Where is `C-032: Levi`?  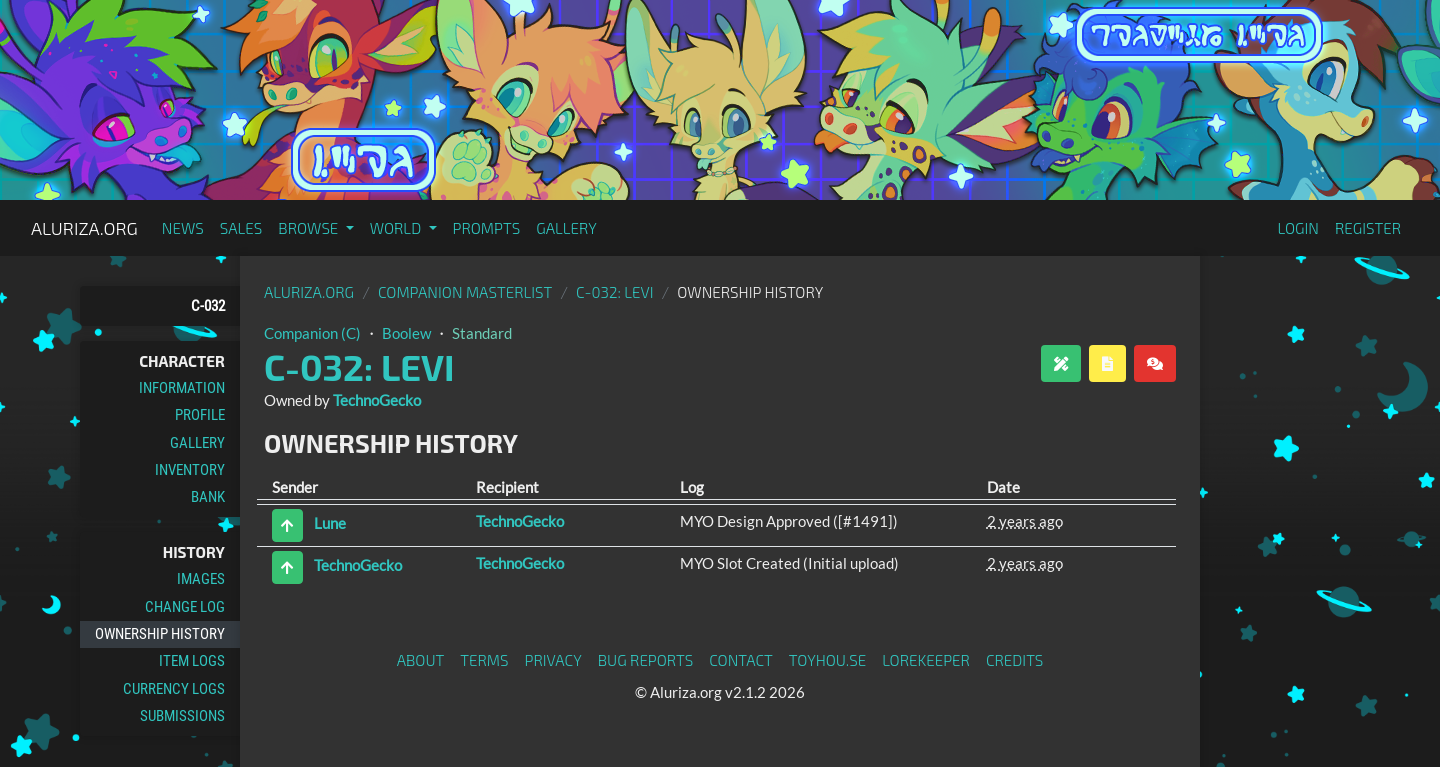 C-032: Levi is located at coordinates (614, 292).